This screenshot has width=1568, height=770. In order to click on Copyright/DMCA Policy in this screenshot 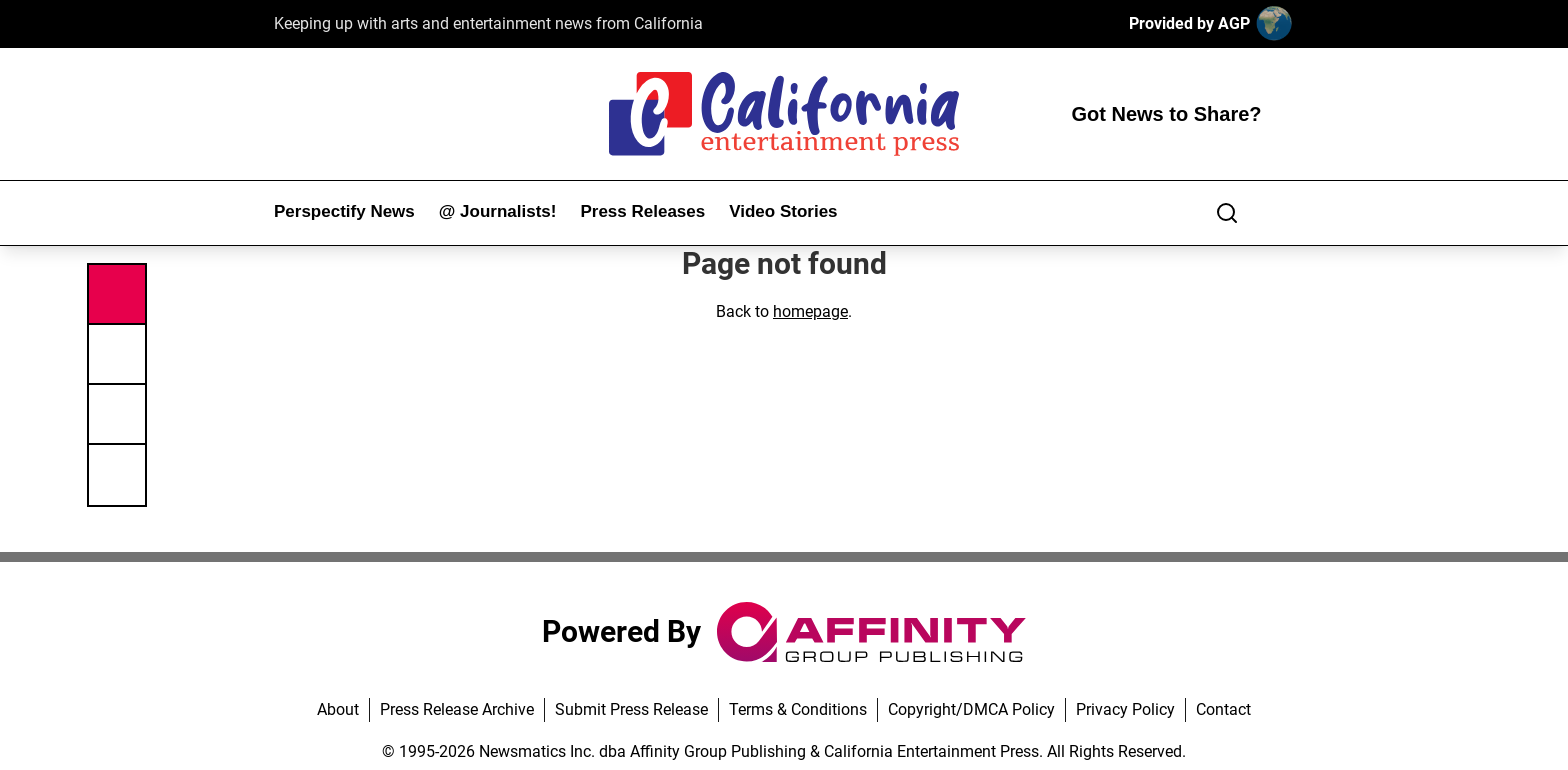, I will do `click(971, 709)`.